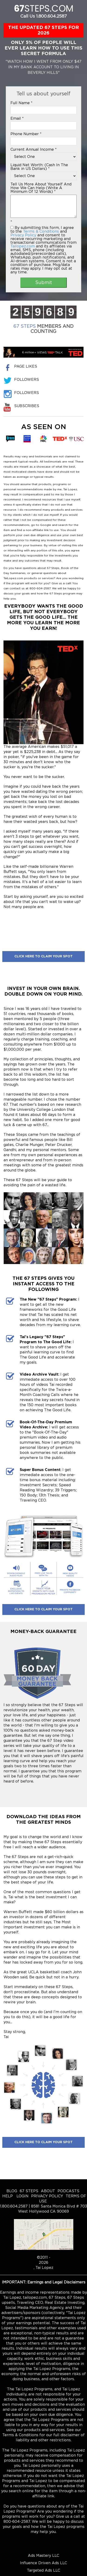 The width and height of the screenshot is (87, 2576). I want to click on 1.800.604.2587, so click(51, 16).